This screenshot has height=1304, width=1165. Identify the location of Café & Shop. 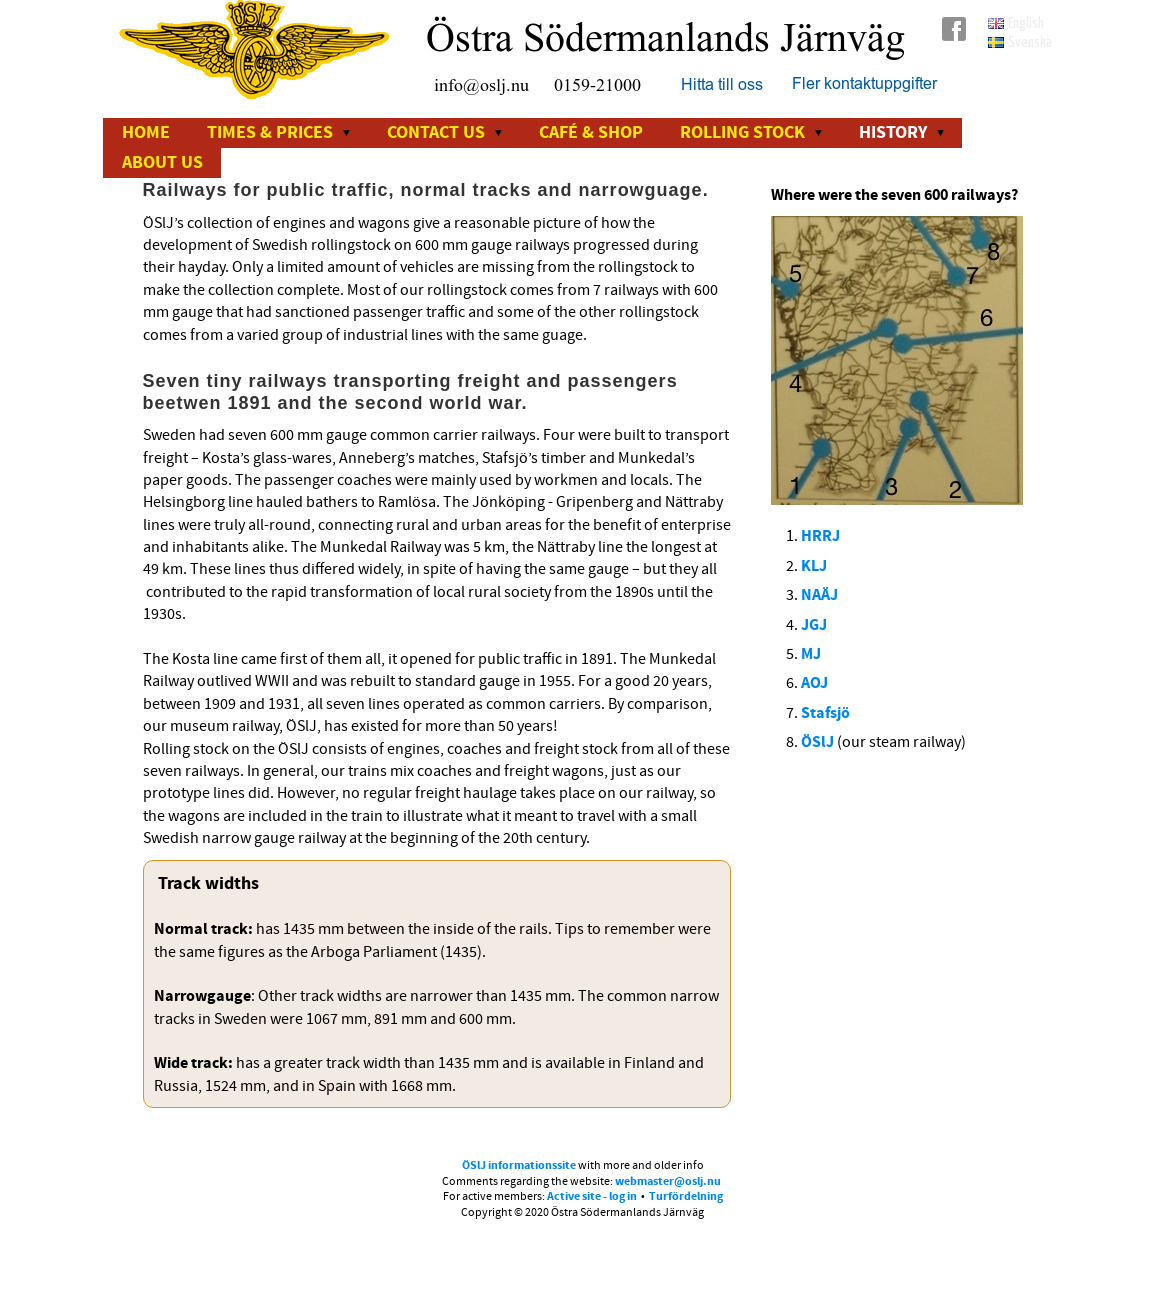
(591, 132).